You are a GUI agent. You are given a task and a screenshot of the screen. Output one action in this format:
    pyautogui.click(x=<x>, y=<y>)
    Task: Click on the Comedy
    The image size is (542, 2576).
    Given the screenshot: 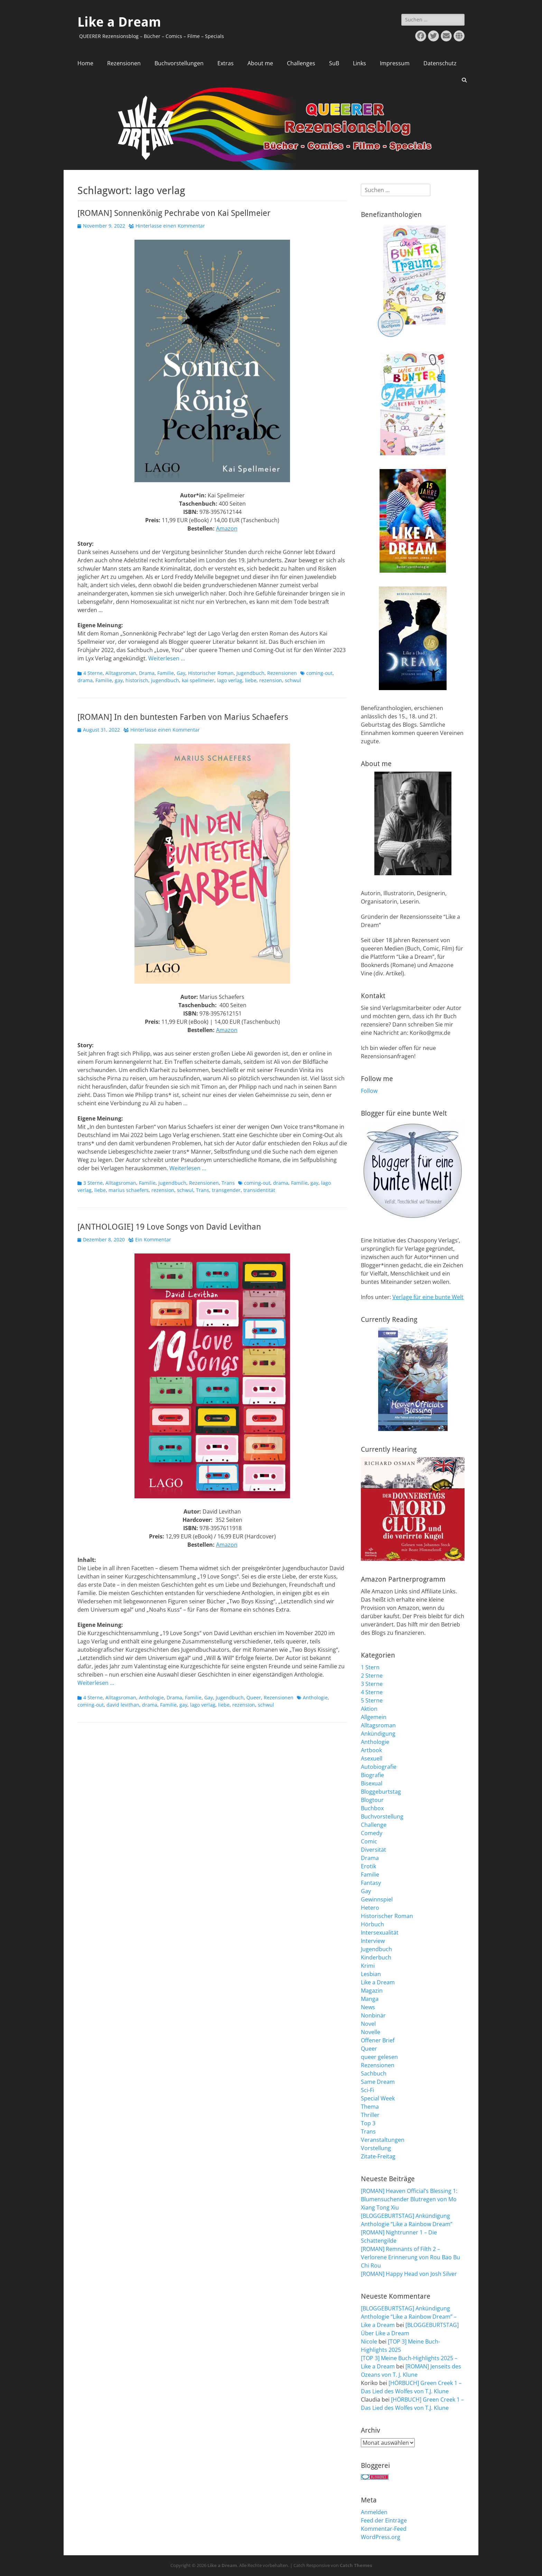 What is the action you would take?
    pyautogui.click(x=371, y=1833)
    